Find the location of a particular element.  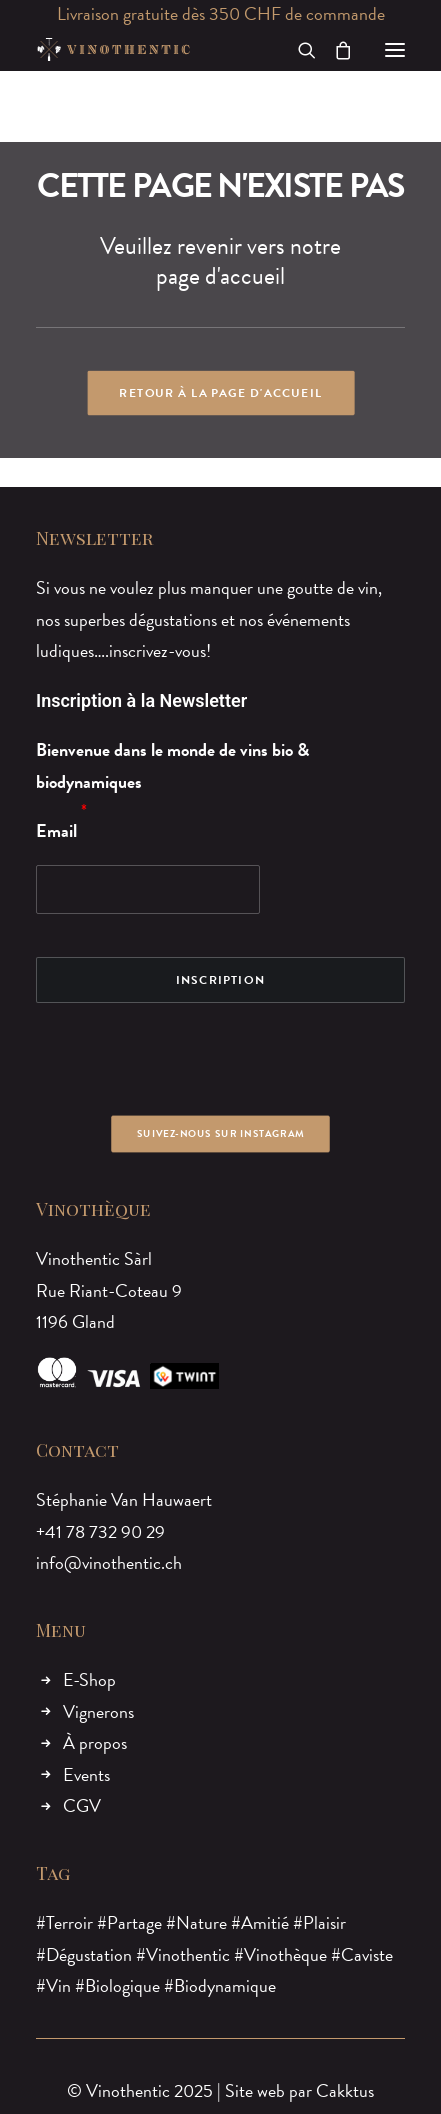

Cakktus is located at coordinates (345, 2090).